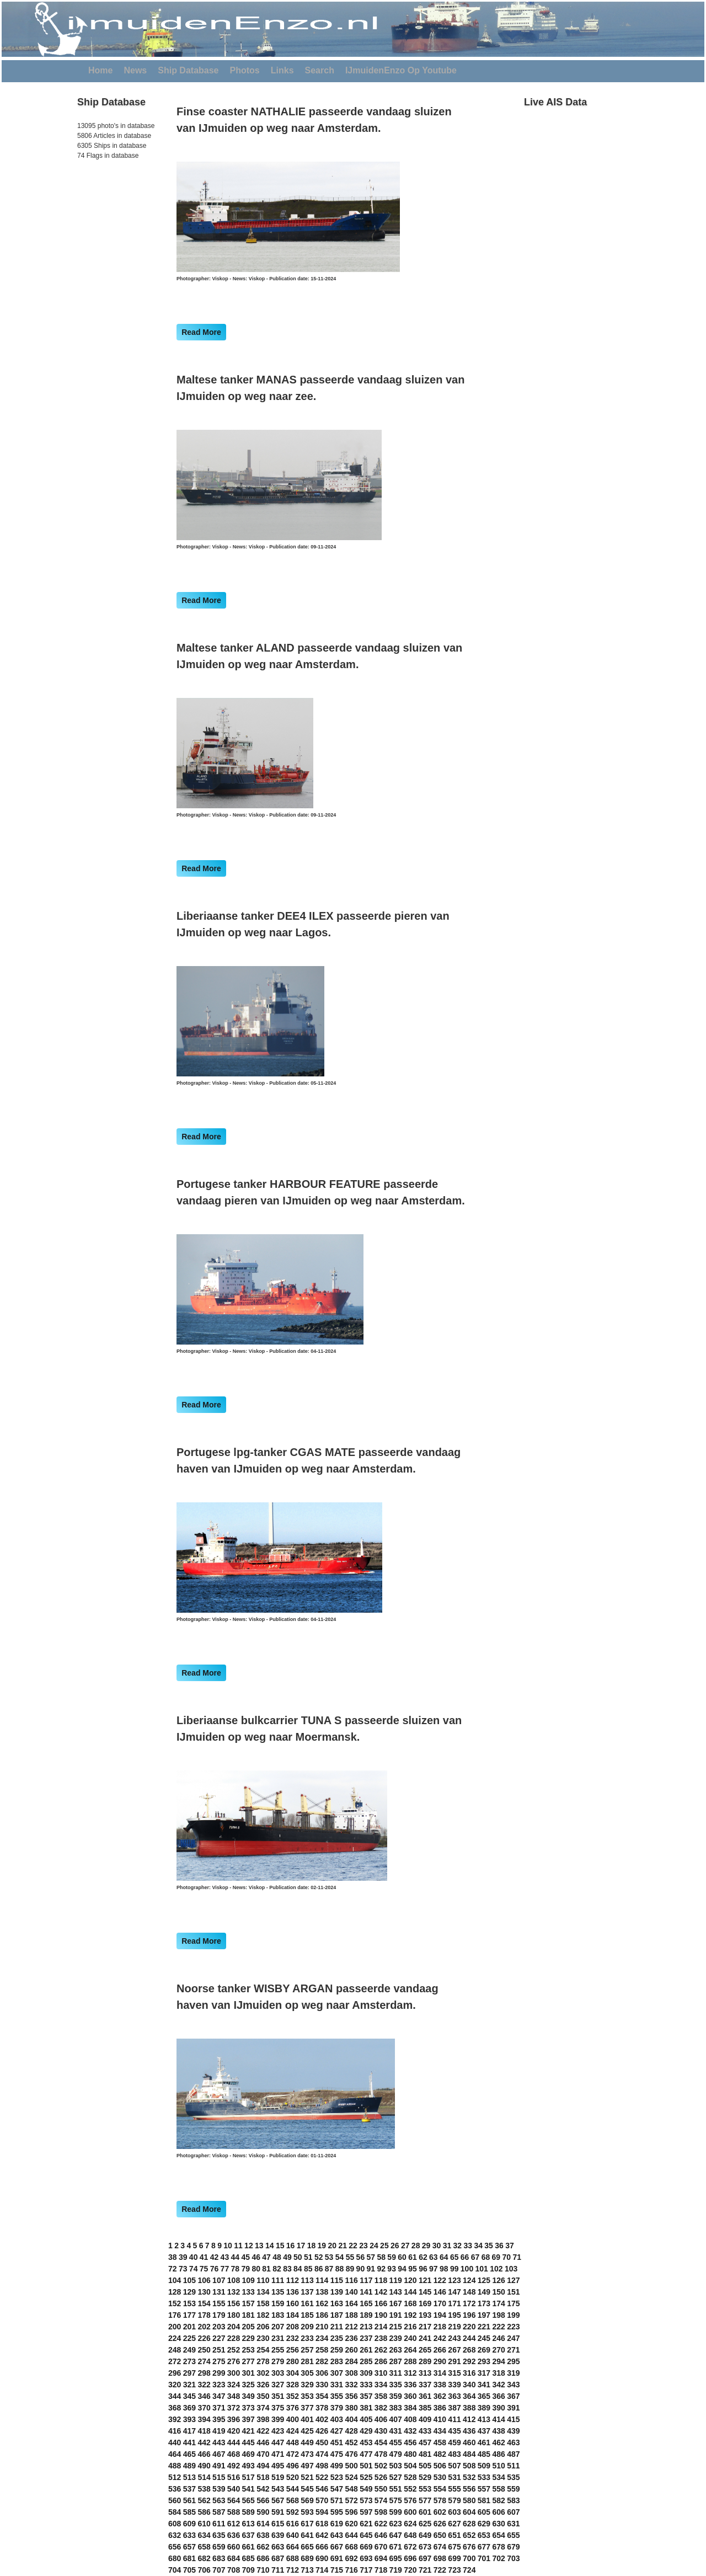 The width and height of the screenshot is (706, 2576). What do you see at coordinates (262, 2315) in the screenshot?
I see `182` at bounding box center [262, 2315].